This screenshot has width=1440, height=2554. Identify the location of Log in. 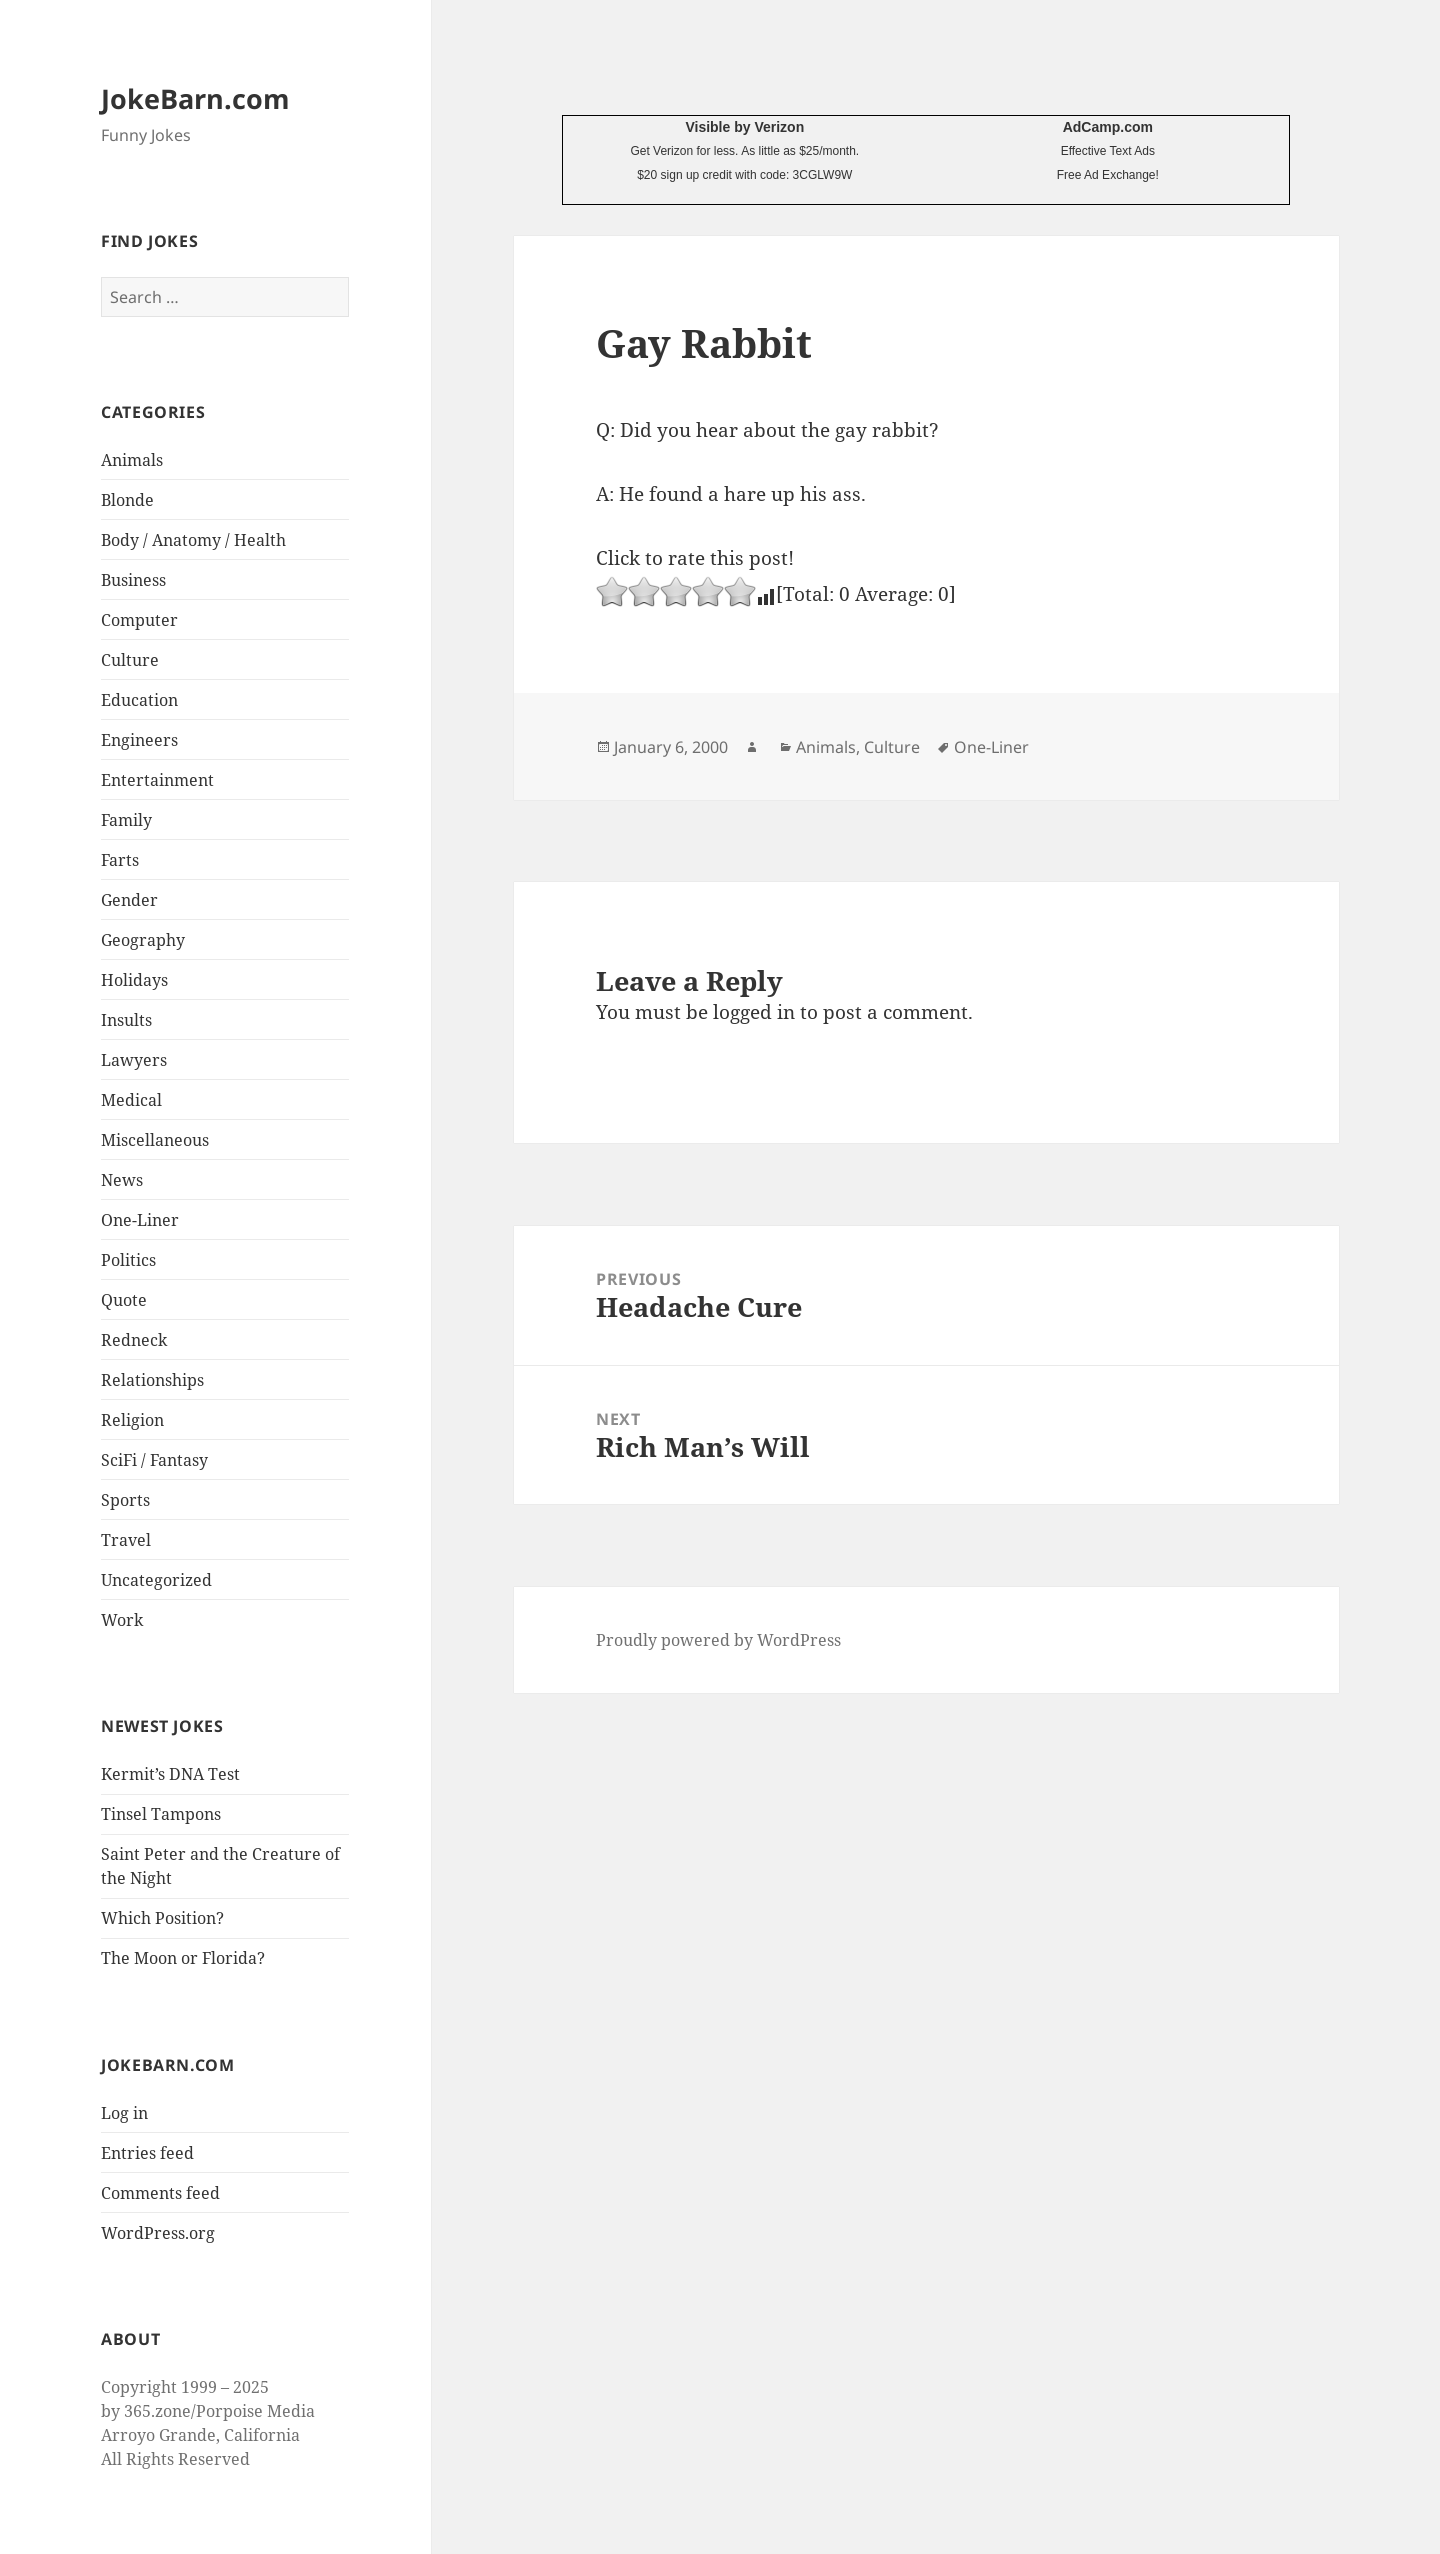
(124, 2113).